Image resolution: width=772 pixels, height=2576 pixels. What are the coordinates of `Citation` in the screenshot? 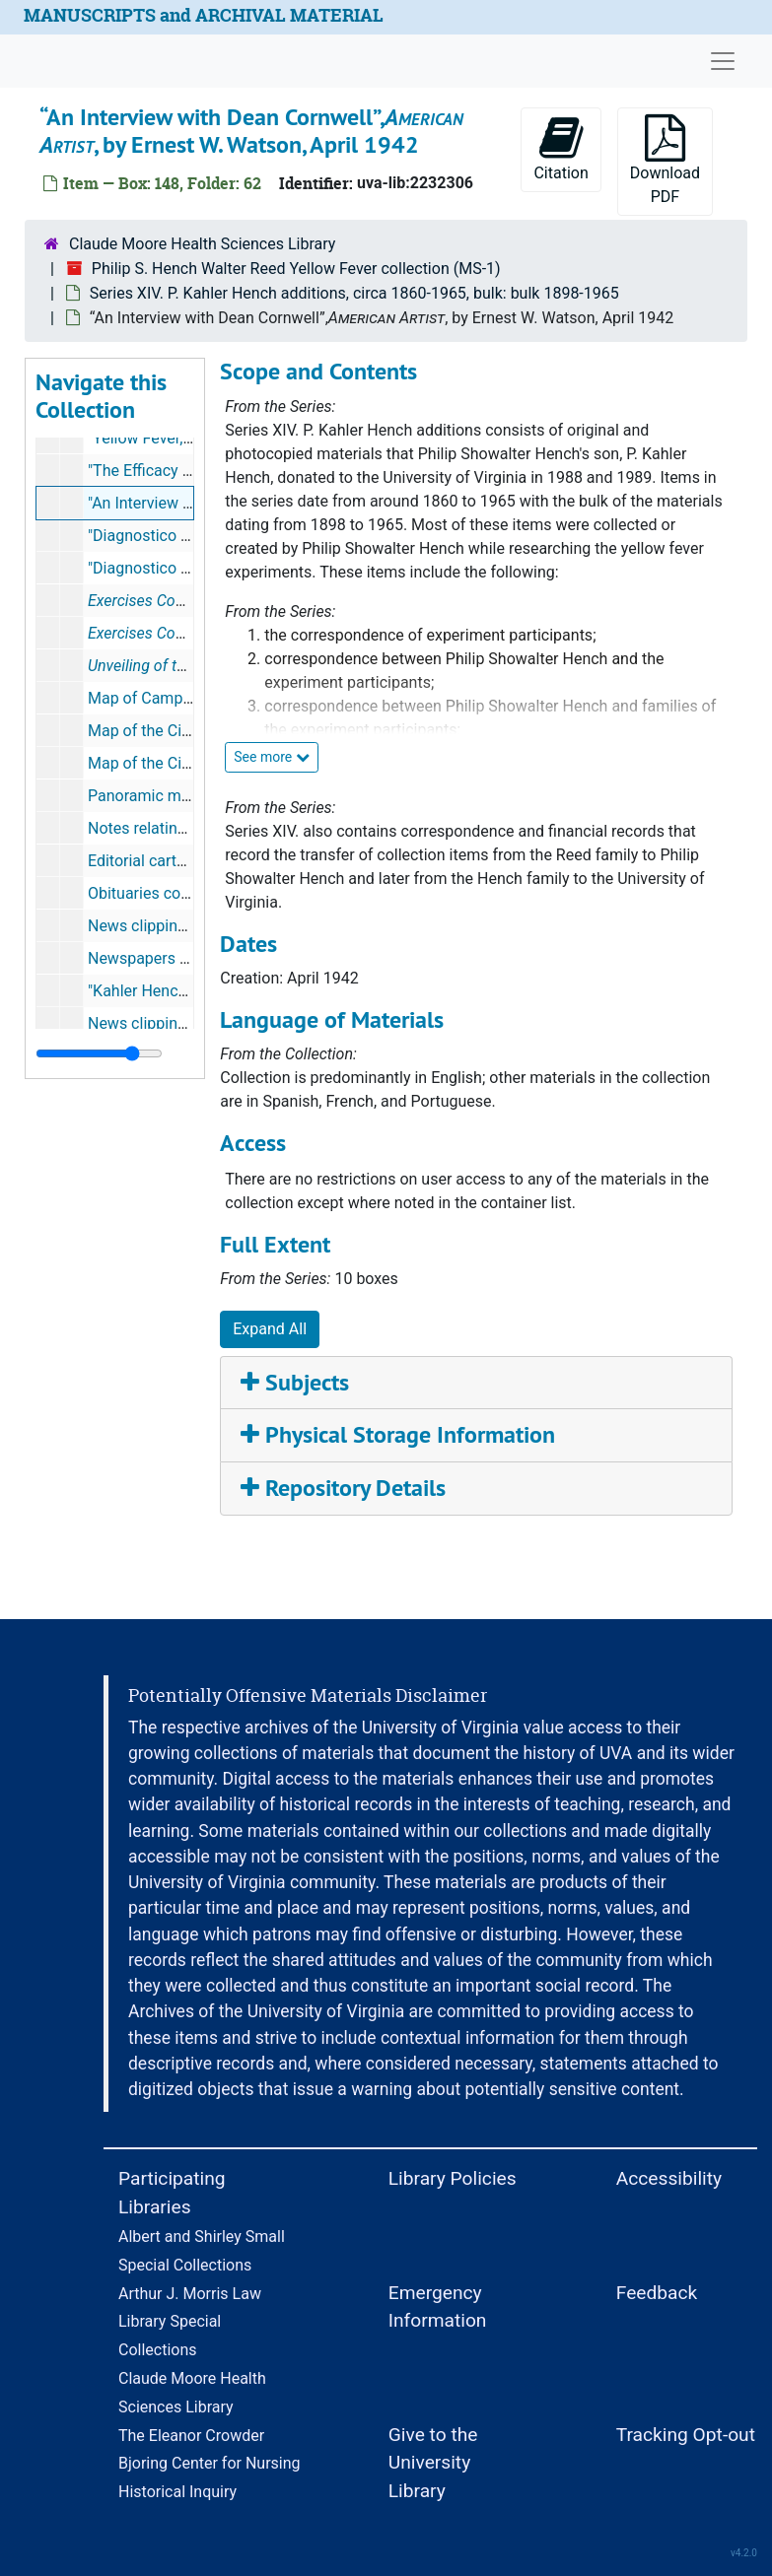 It's located at (560, 148).